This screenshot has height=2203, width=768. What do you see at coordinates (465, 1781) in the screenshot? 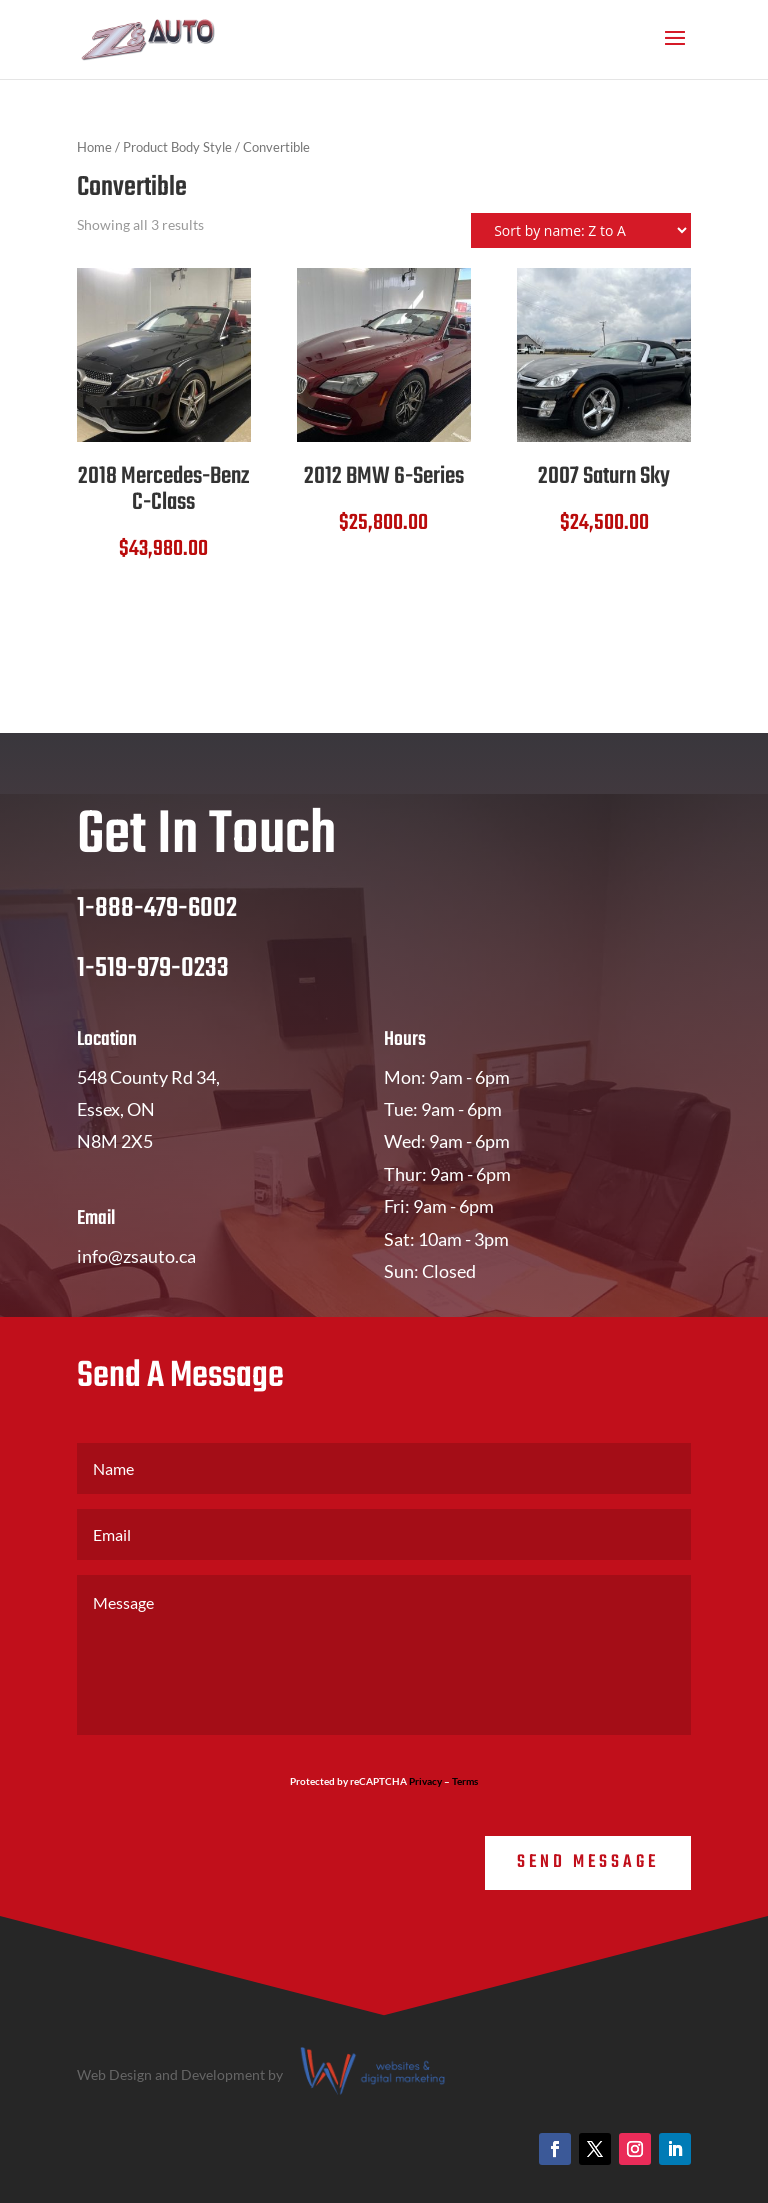
I see `Terms` at bounding box center [465, 1781].